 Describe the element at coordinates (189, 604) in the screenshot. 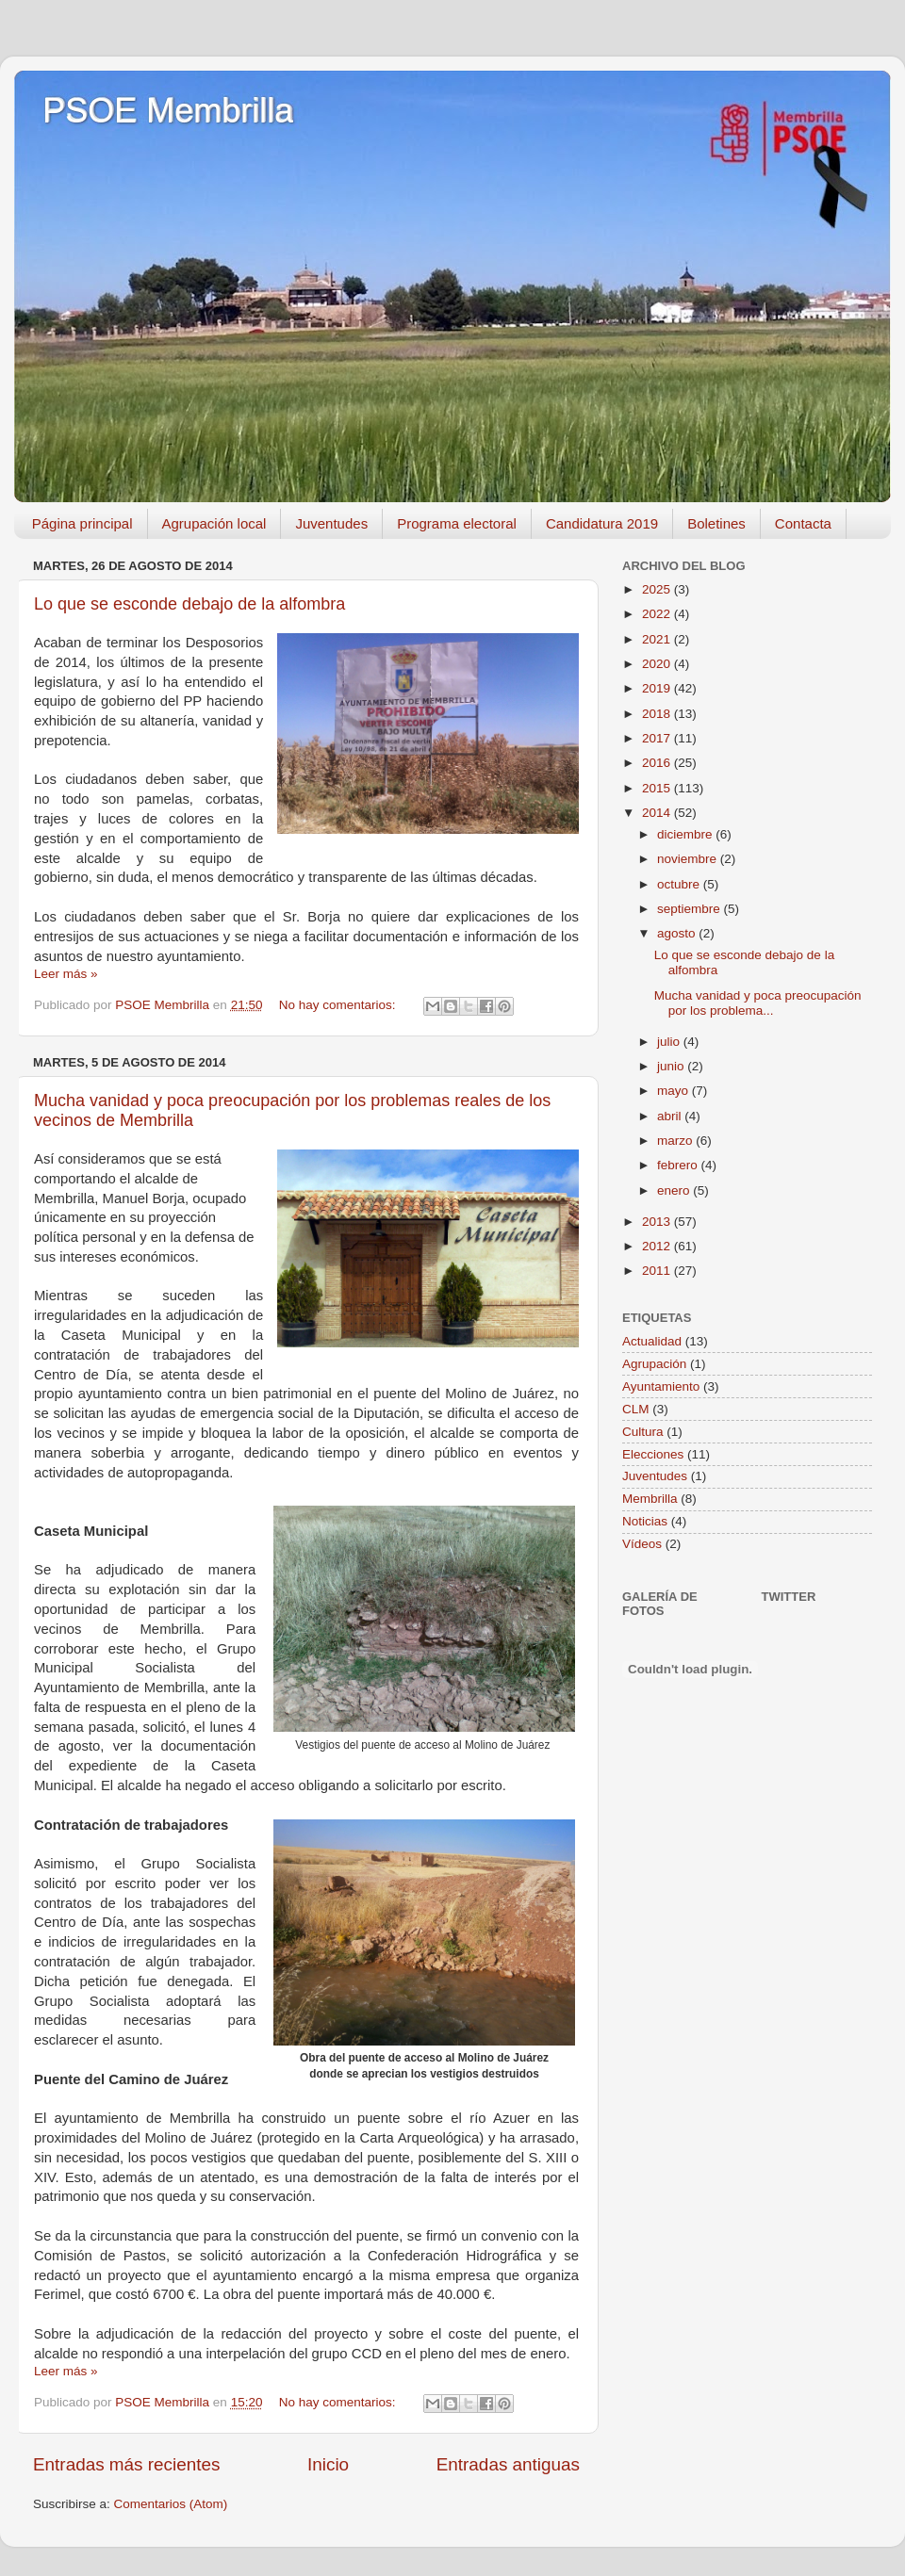

I see `Lo que se esconde debajo de la alfombra` at that location.